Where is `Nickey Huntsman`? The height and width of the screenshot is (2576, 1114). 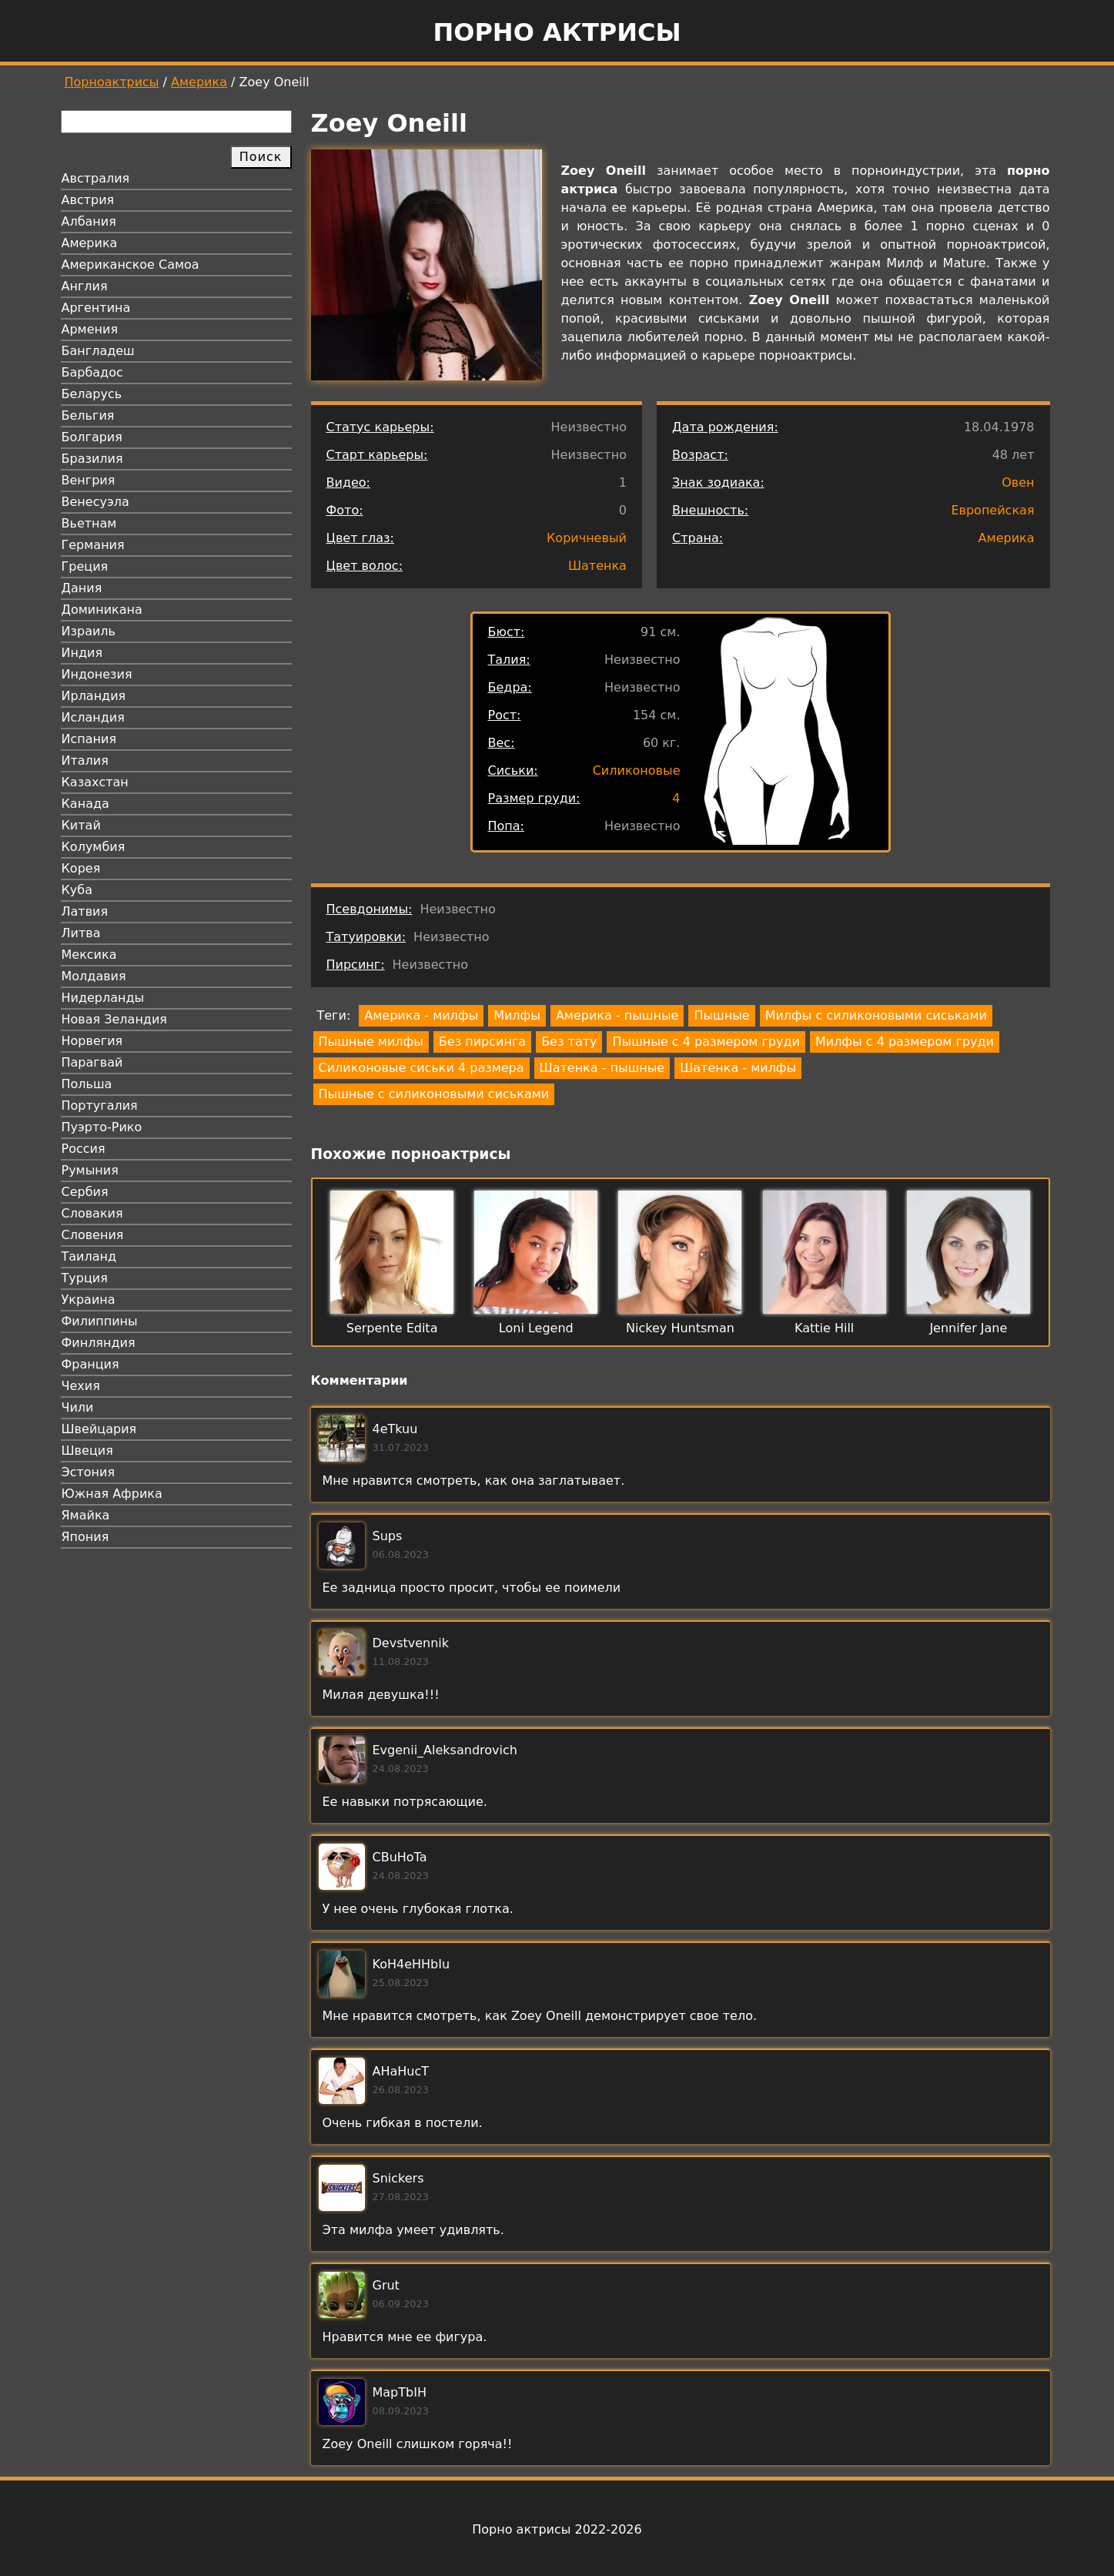
Nickey Huntsman is located at coordinates (680, 1328).